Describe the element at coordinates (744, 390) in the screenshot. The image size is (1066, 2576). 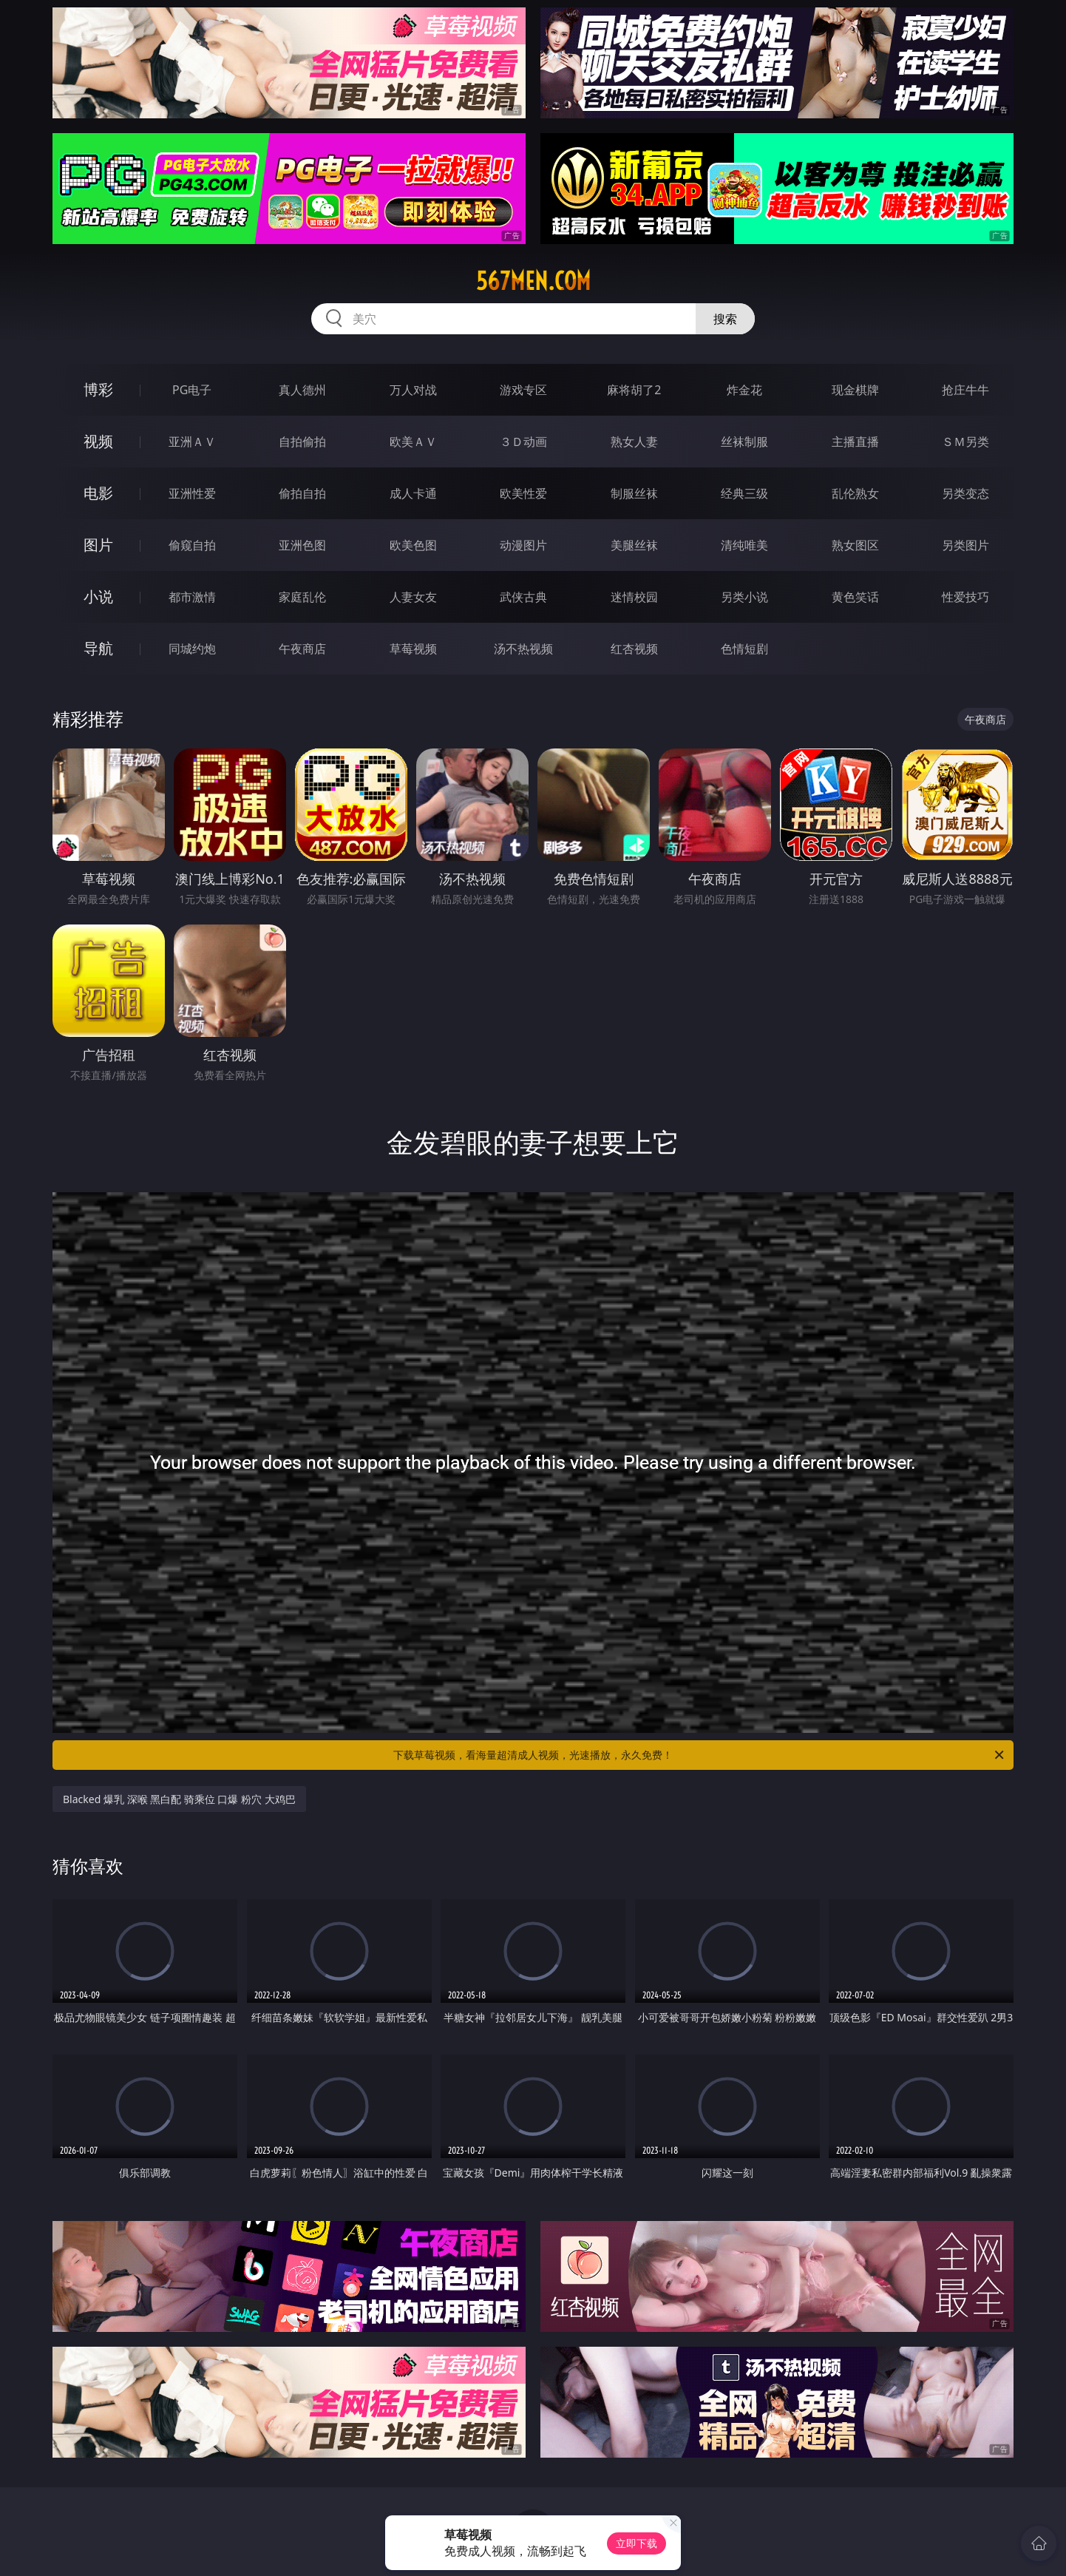
I see `炸金花` at that location.